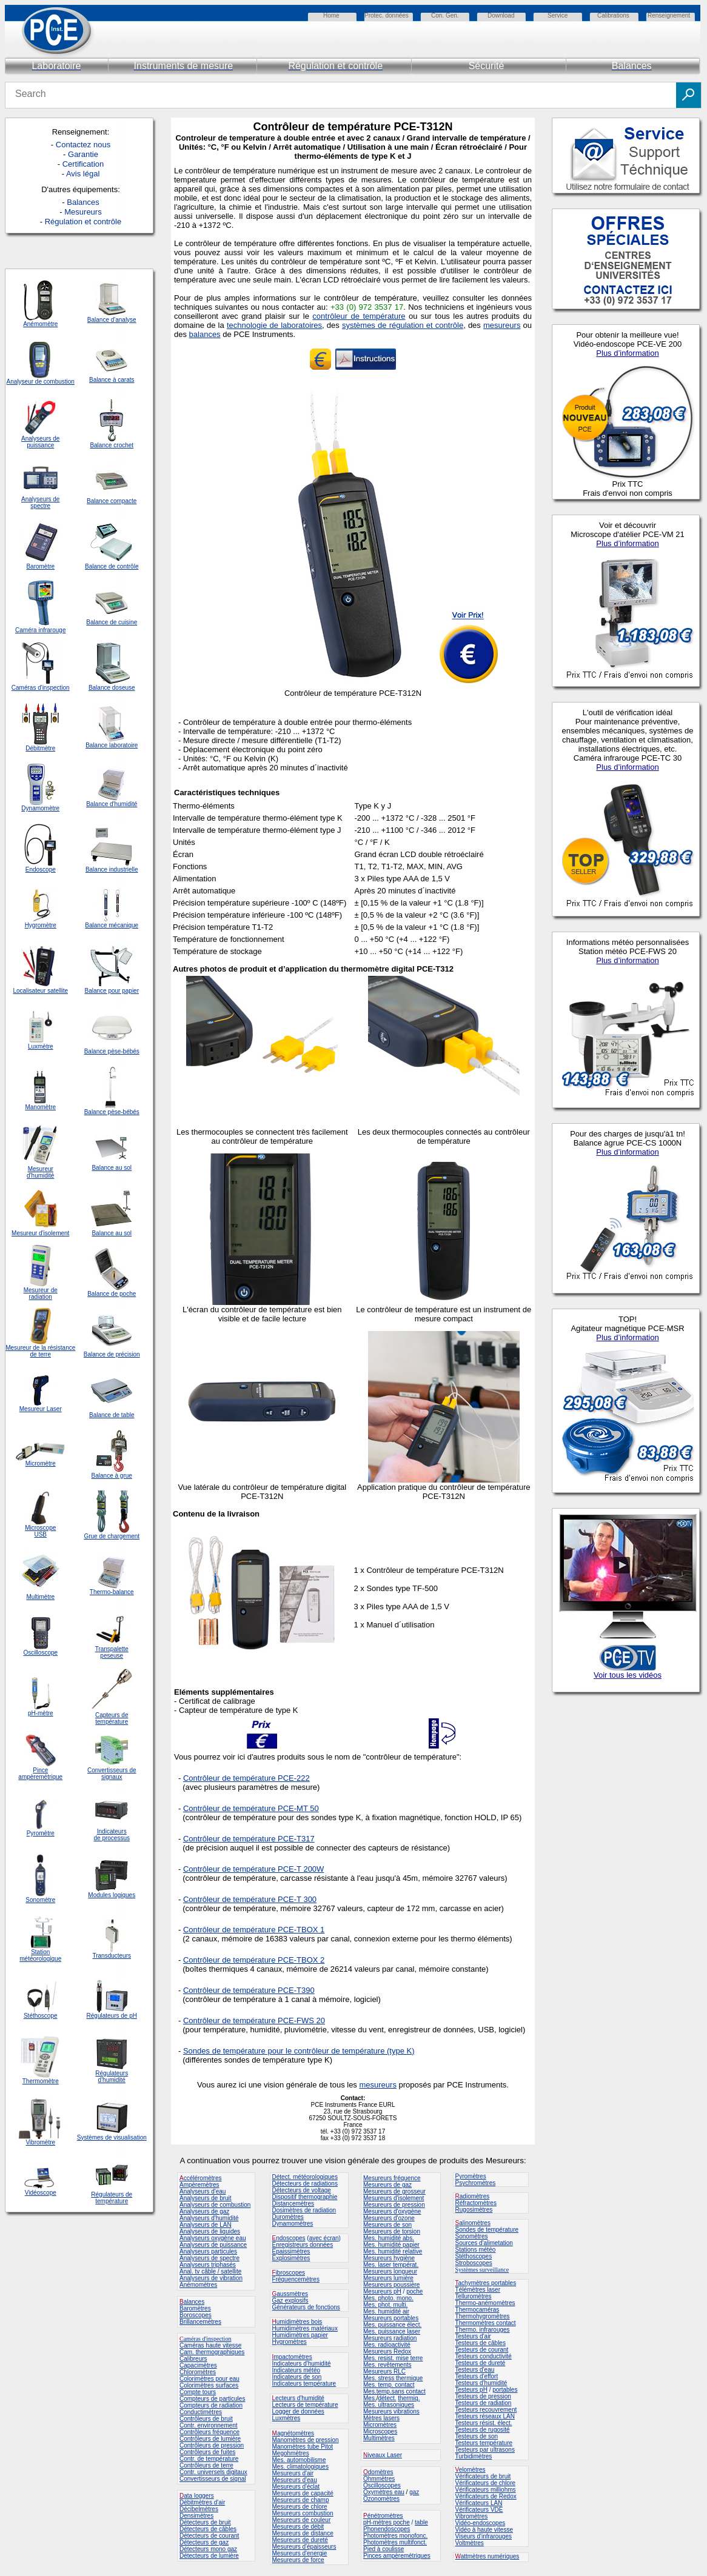 The width and height of the screenshot is (707, 2576). Describe the element at coordinates (254, 2020) in the screenshot. I see `Contrôleur de température PCE-FWS 20` at that location.